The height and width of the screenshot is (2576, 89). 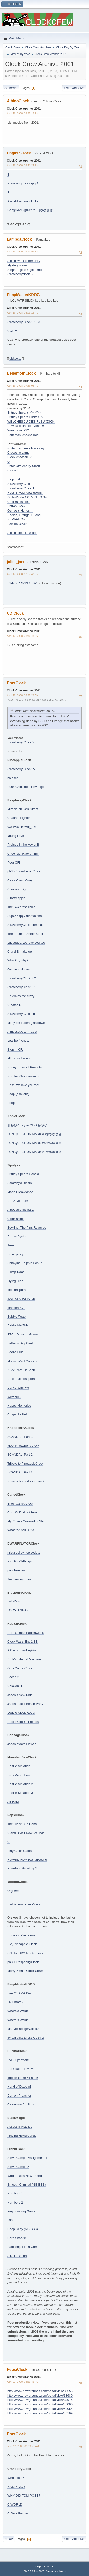 What do you see at coordinates (23, 2495) in the screenshot?
I see `WHY DID TOM POSE?` at bounding box center [23, 2495].